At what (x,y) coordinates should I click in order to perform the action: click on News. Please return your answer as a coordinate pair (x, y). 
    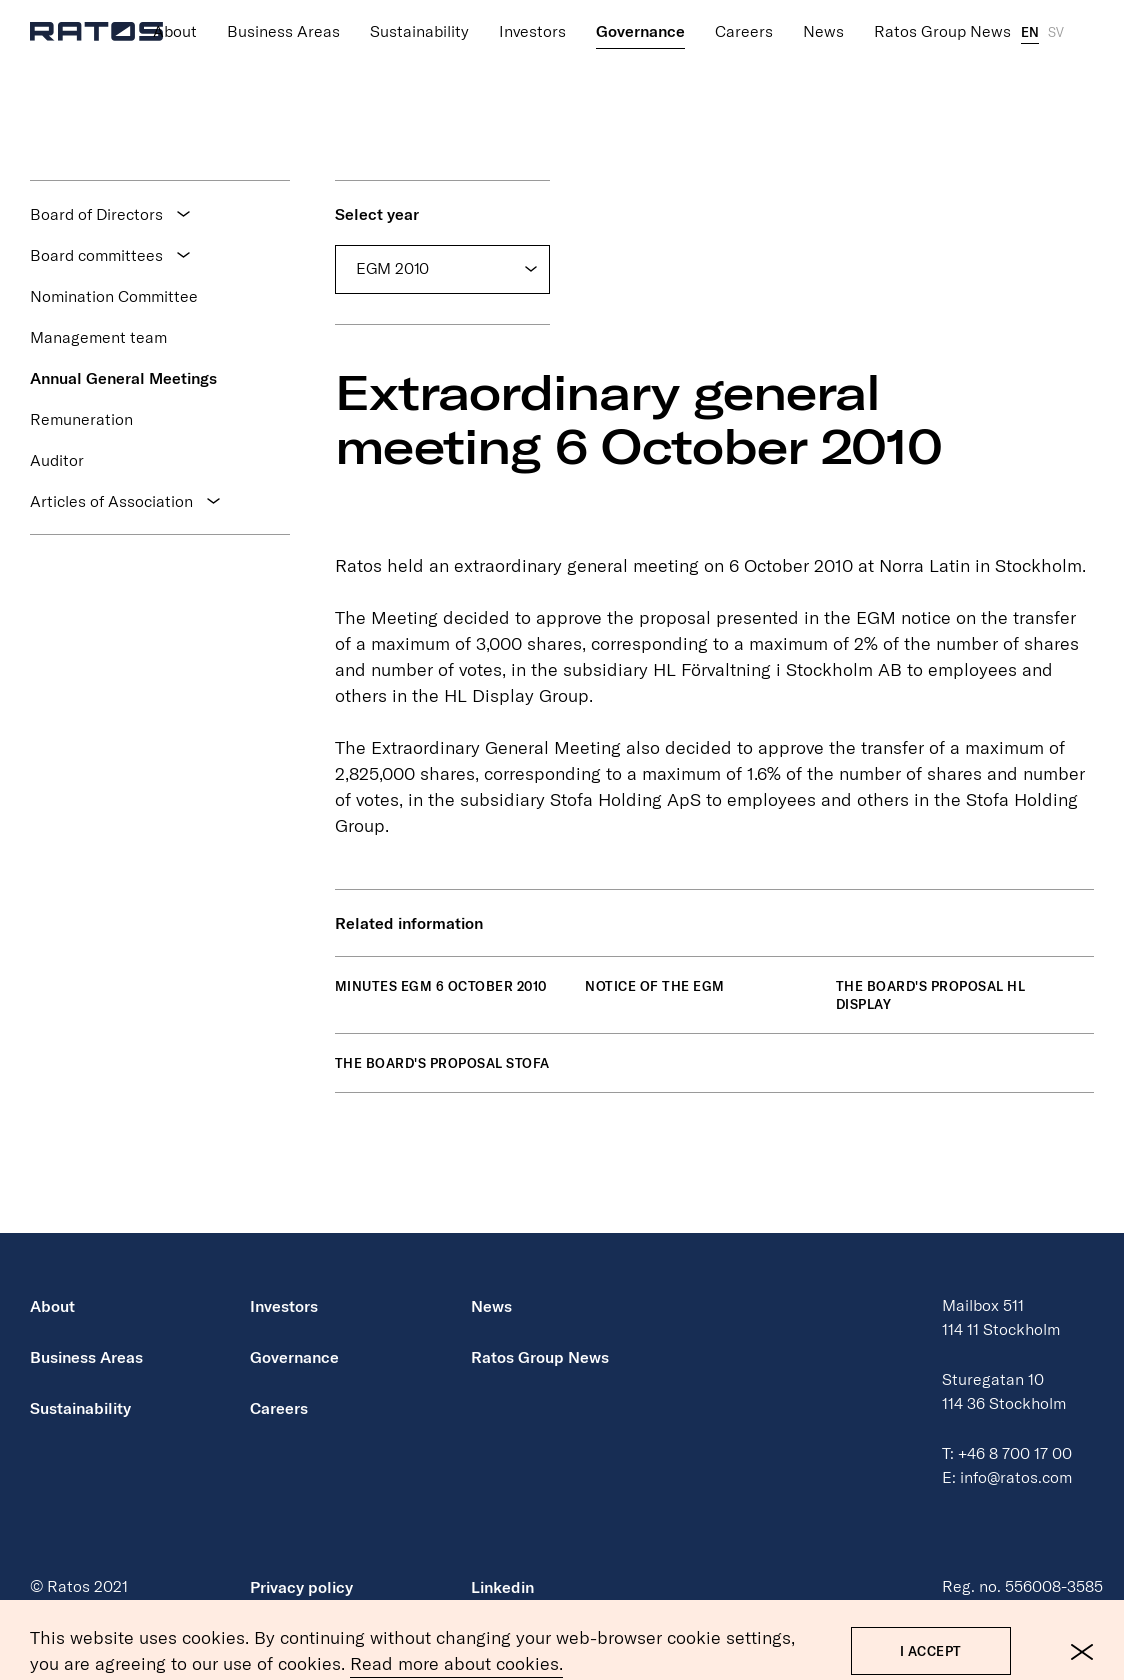
    Looking at the image, I should click on (823, 9).